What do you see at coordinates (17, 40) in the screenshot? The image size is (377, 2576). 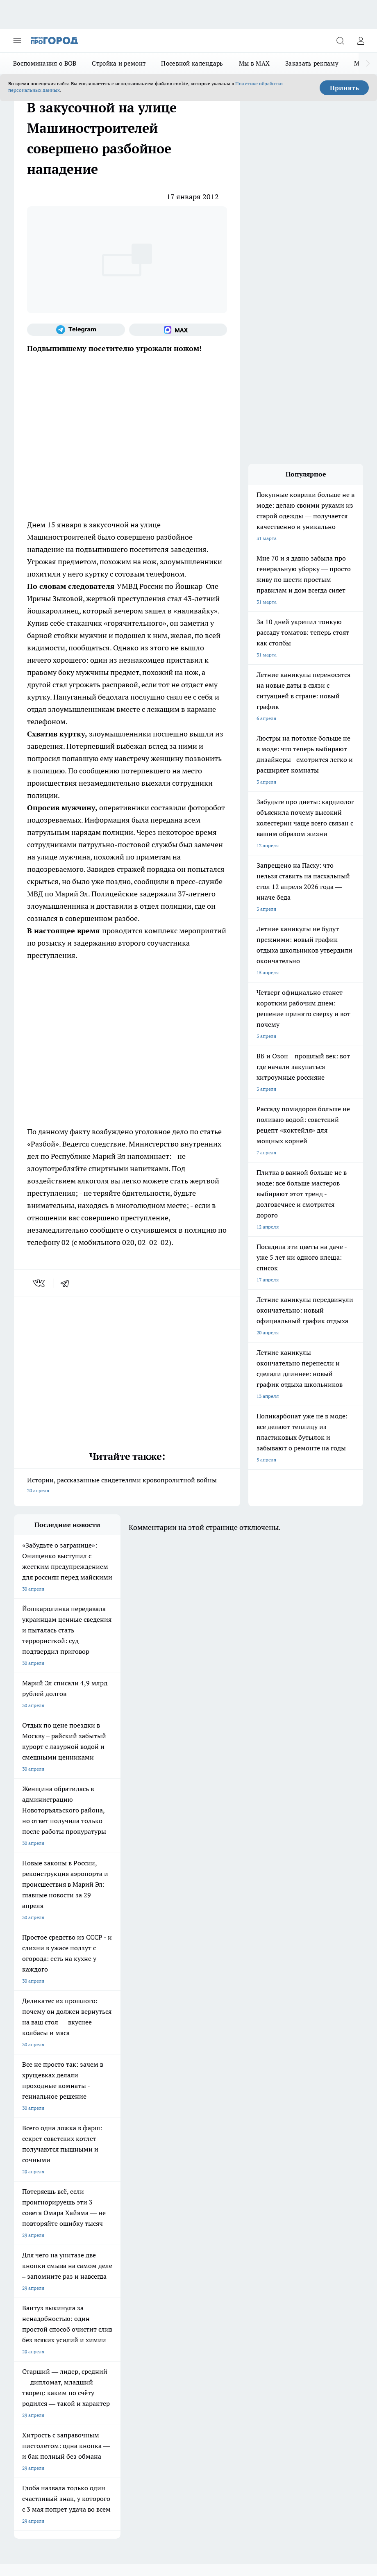 I see `[Открыть меню]` at bounding box center [17, 40].